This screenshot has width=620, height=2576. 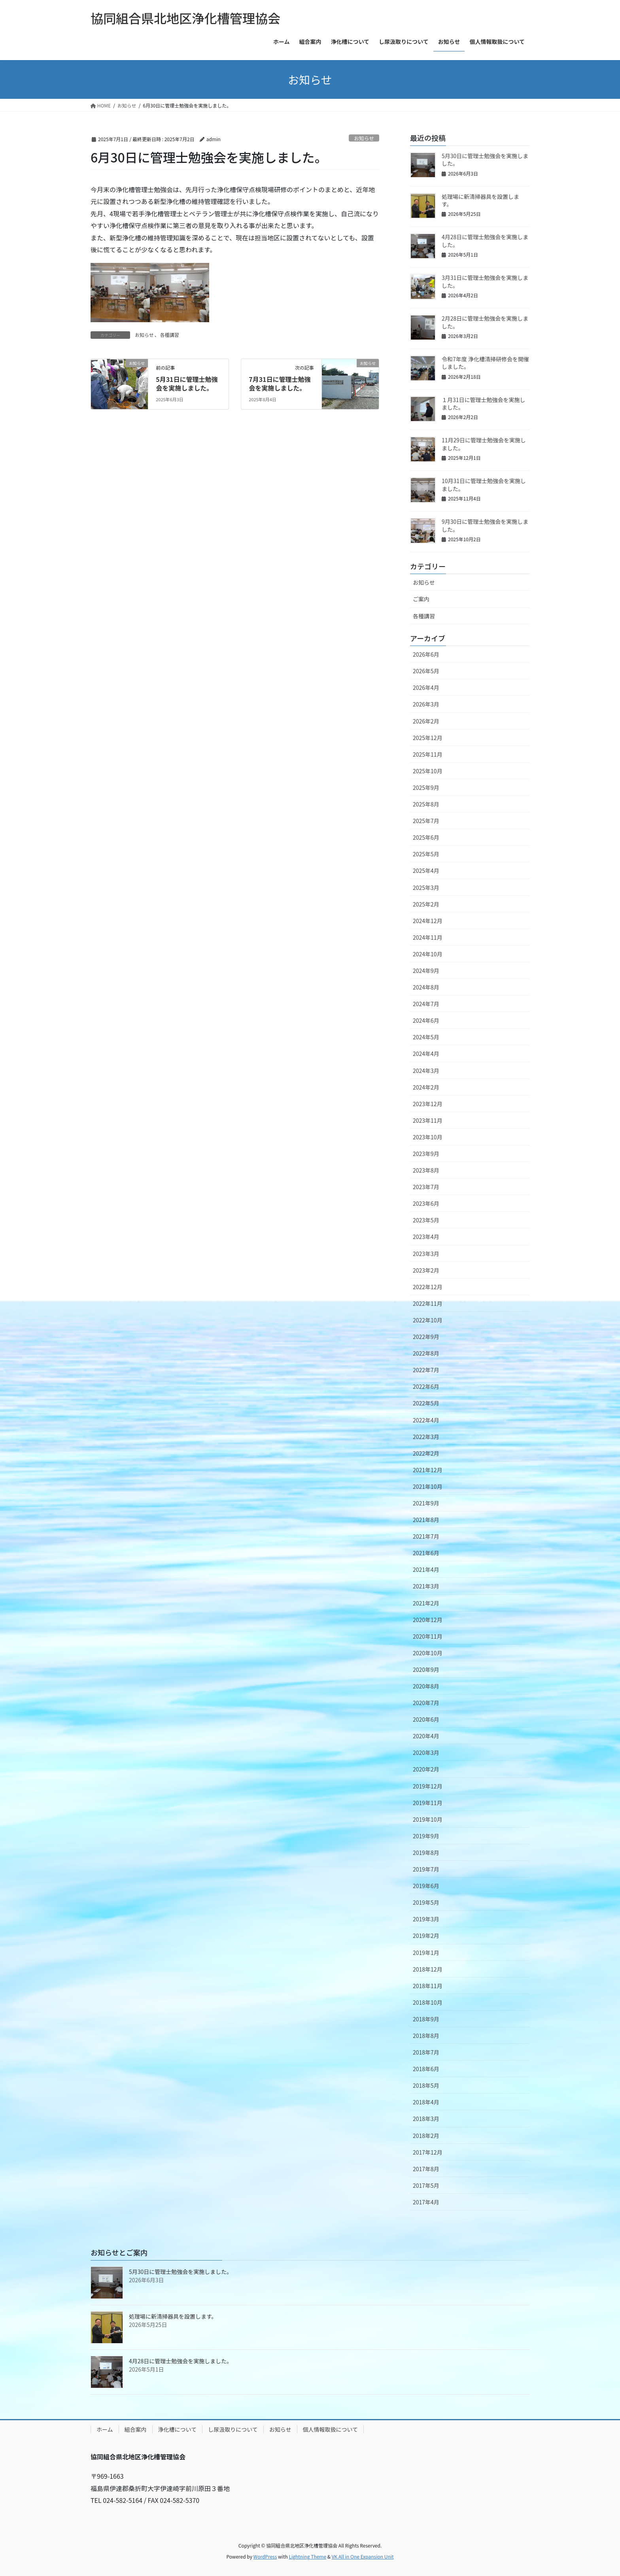 What do you see at coordinates (426, 1170) in the screenshot?
I see `2023年8月` at bounding box center [426, 1170].